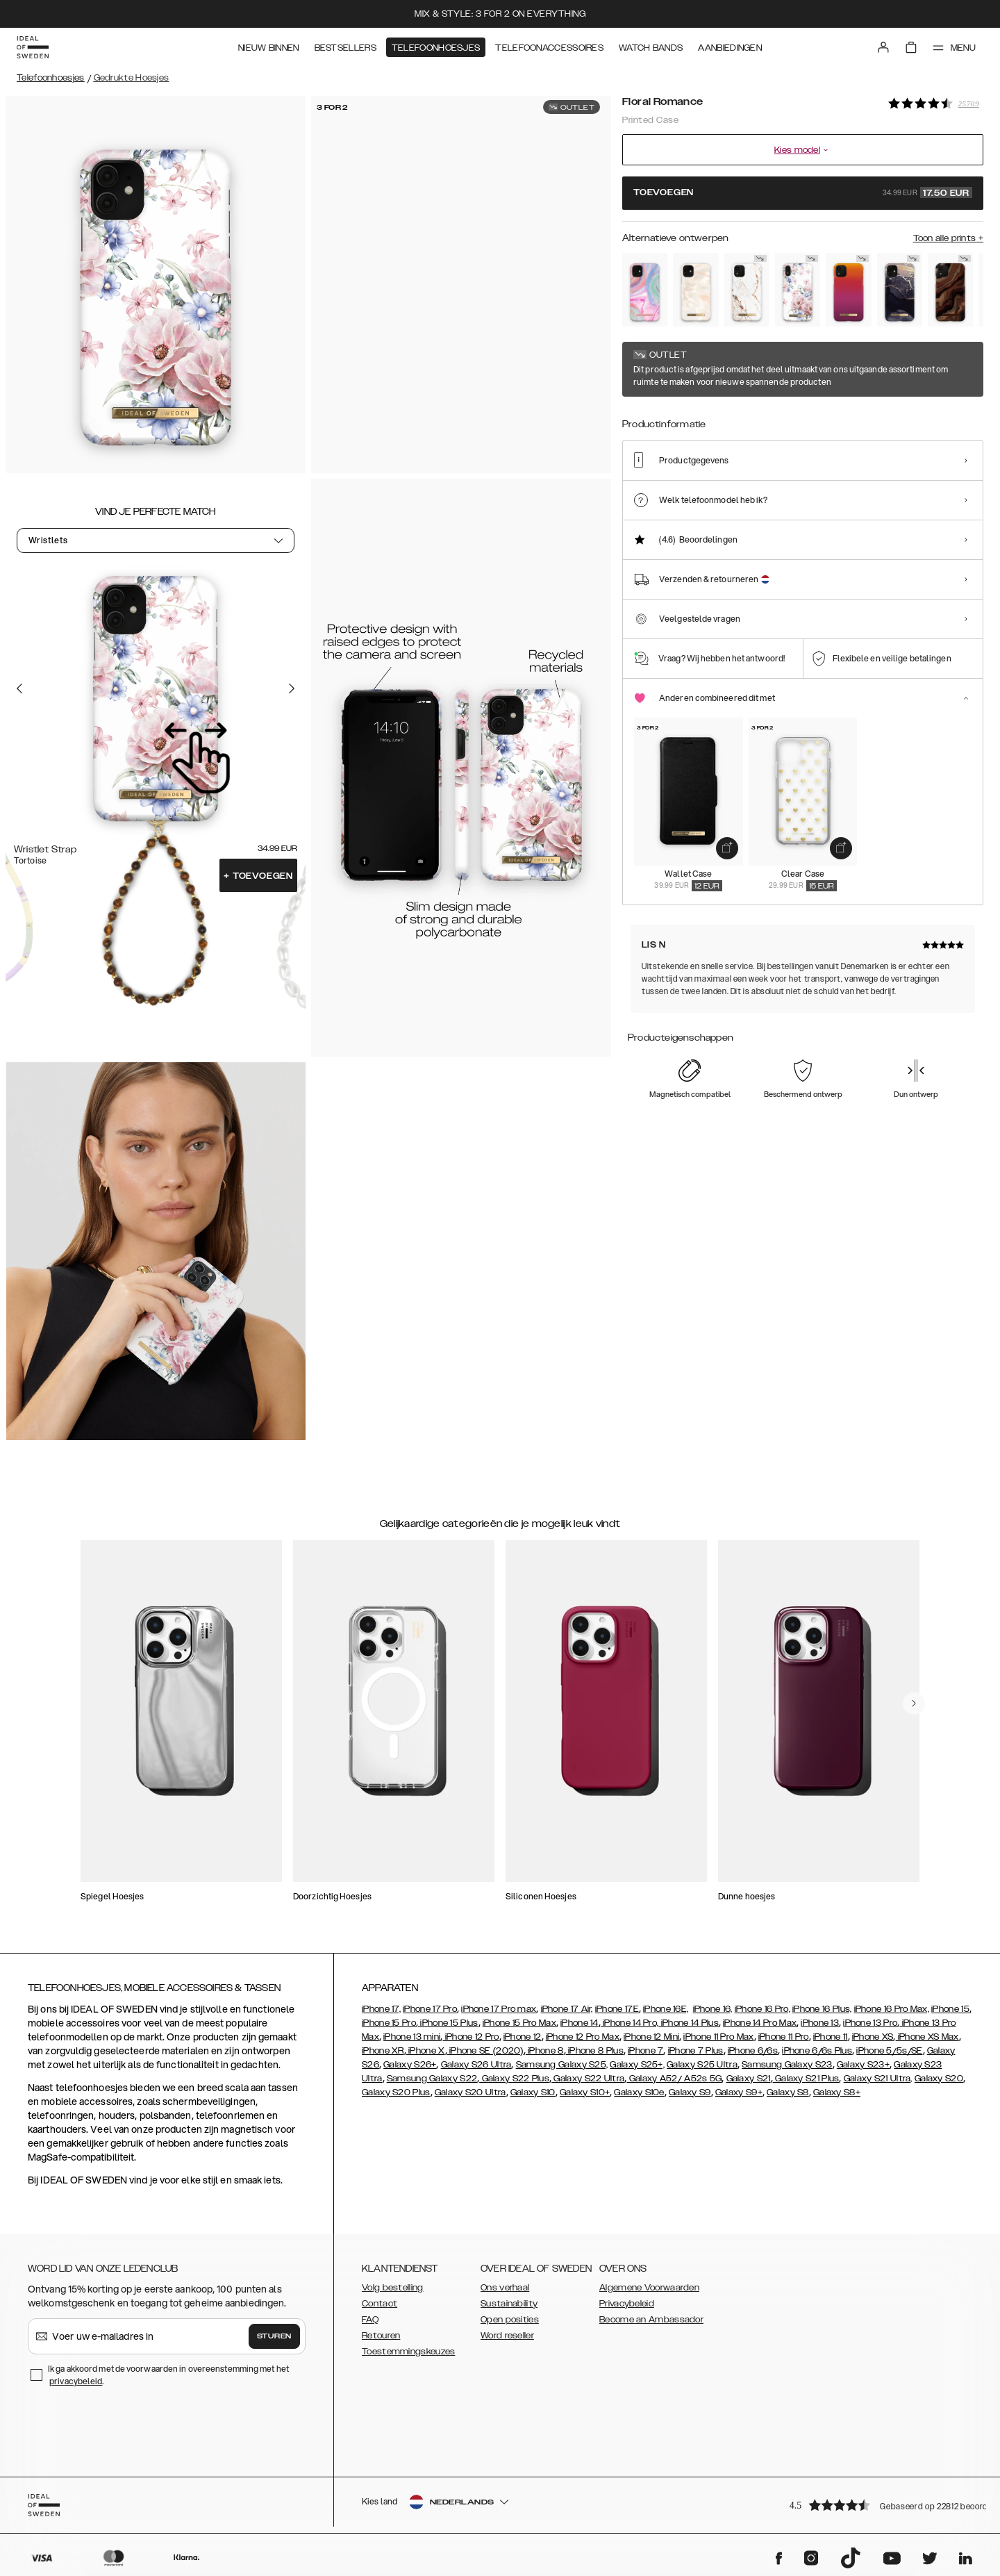  Describe the element at coordinates (522, 2037) in the screenshot. I see `iPhone 12` at that location.